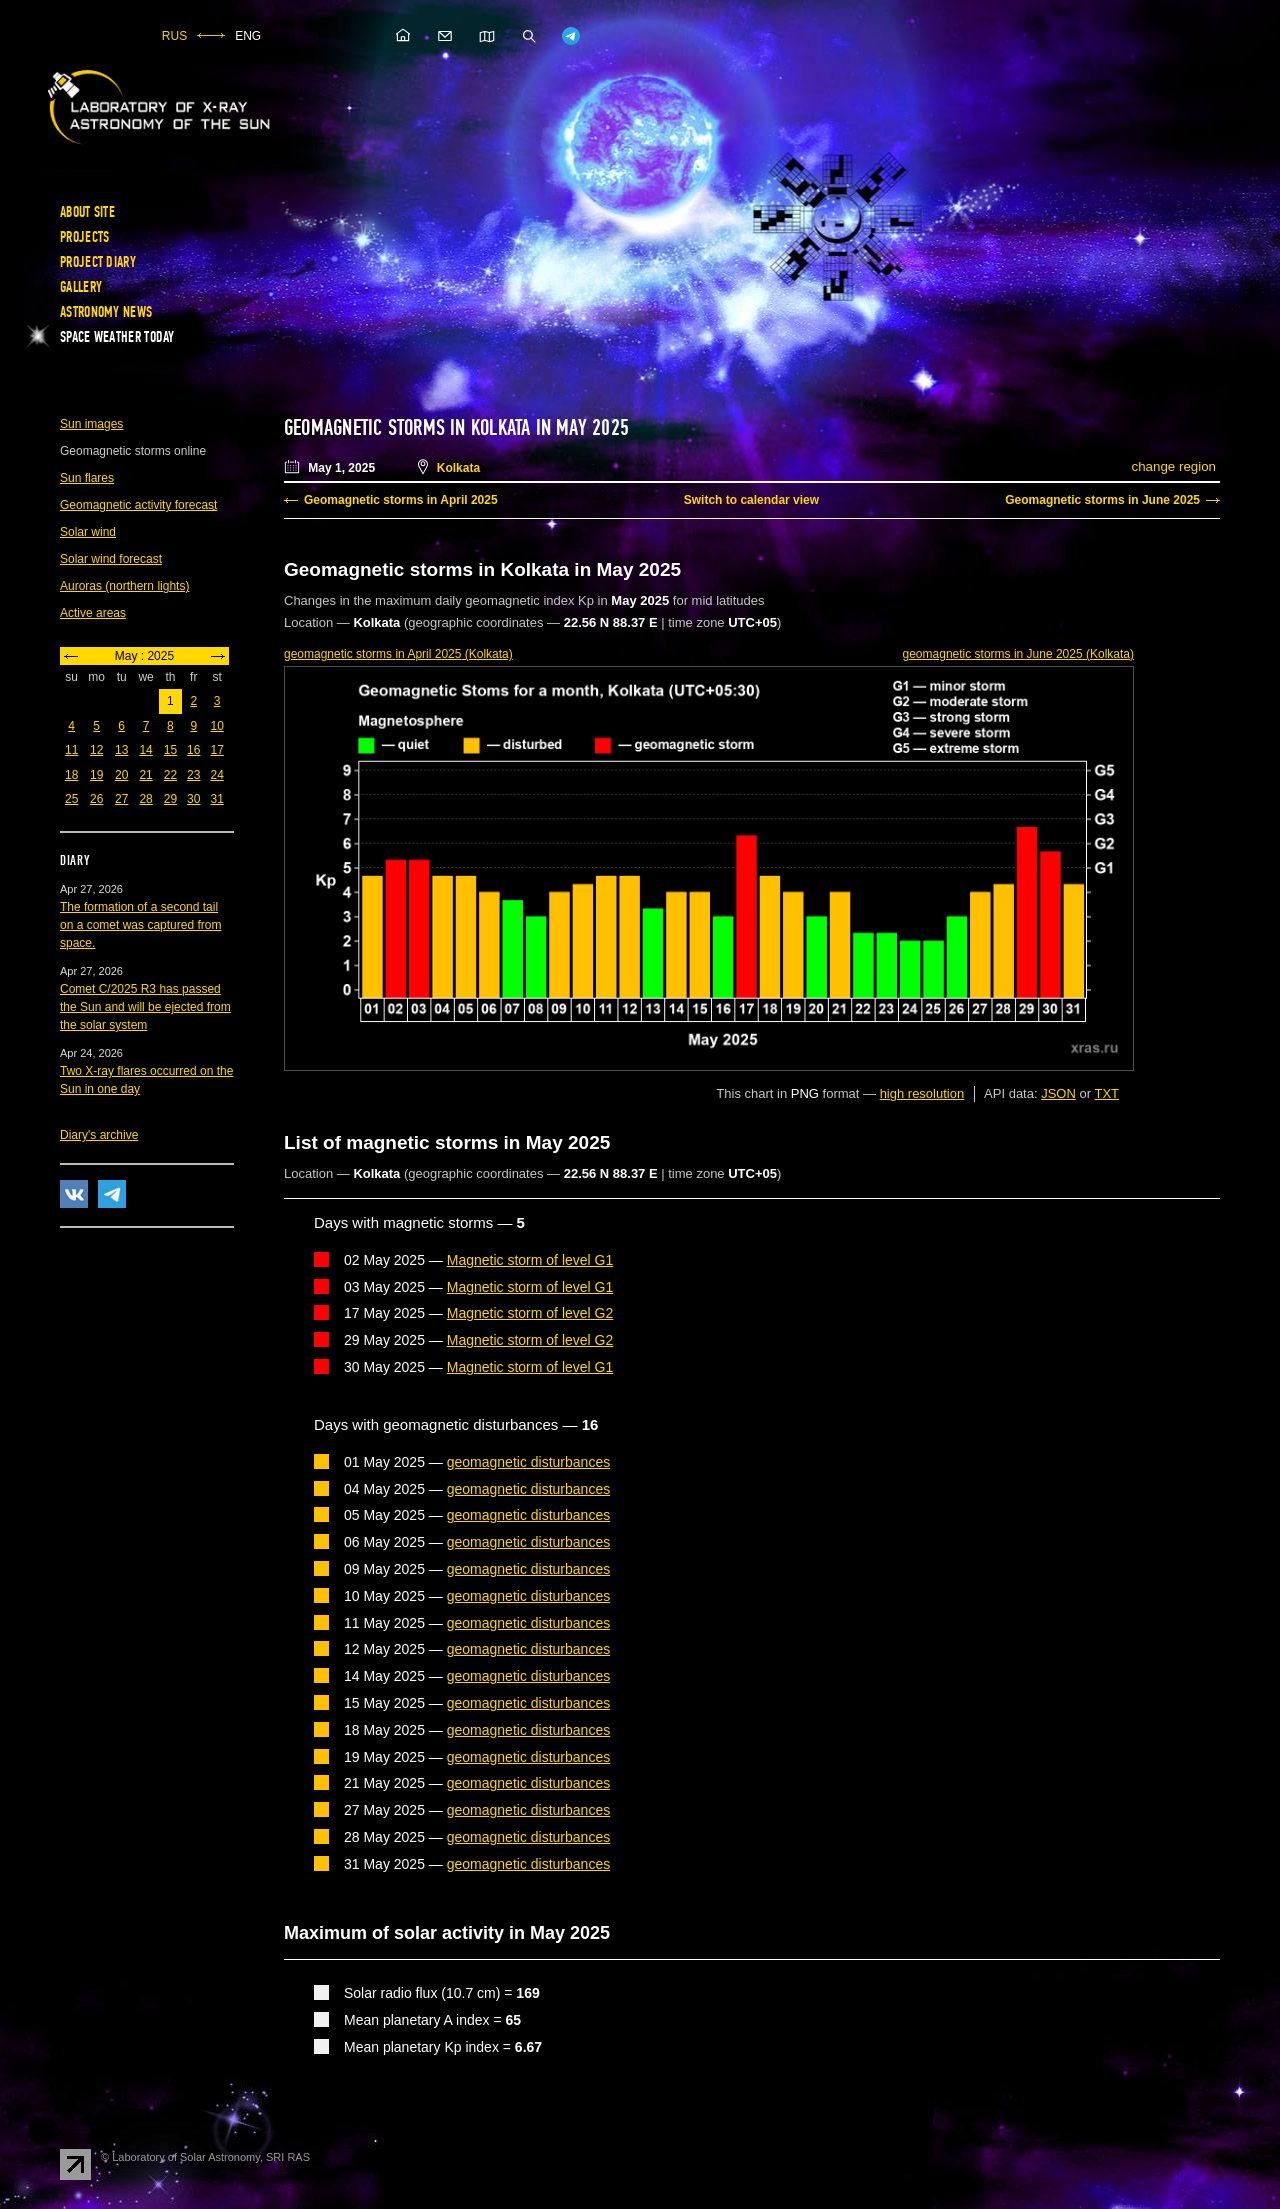  I want to click on in June 2025, so click(1018, 654).